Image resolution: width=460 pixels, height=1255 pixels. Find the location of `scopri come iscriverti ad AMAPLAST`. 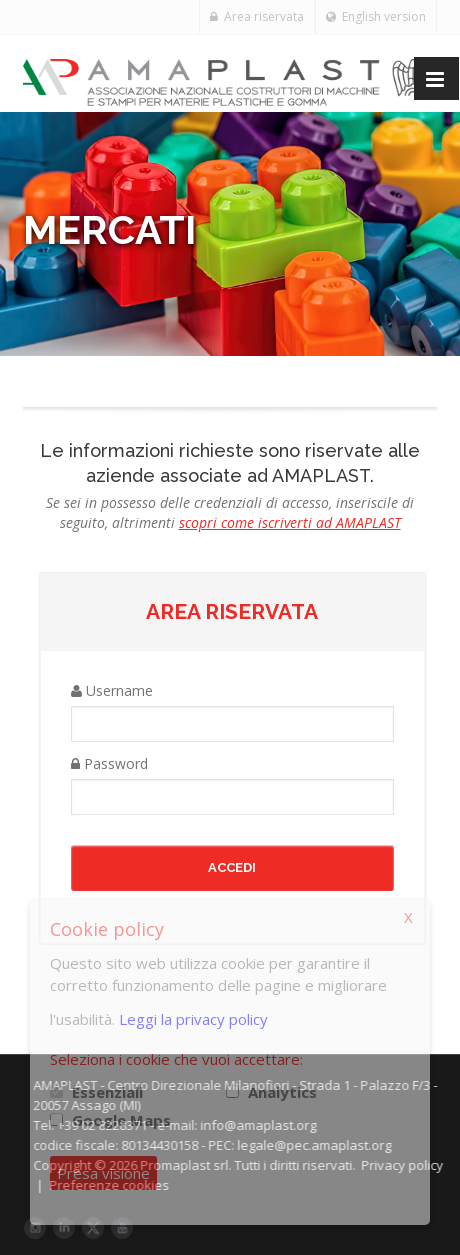

scopri come iscriverti ad AMAPLAST is located at coordinates (290, 522).